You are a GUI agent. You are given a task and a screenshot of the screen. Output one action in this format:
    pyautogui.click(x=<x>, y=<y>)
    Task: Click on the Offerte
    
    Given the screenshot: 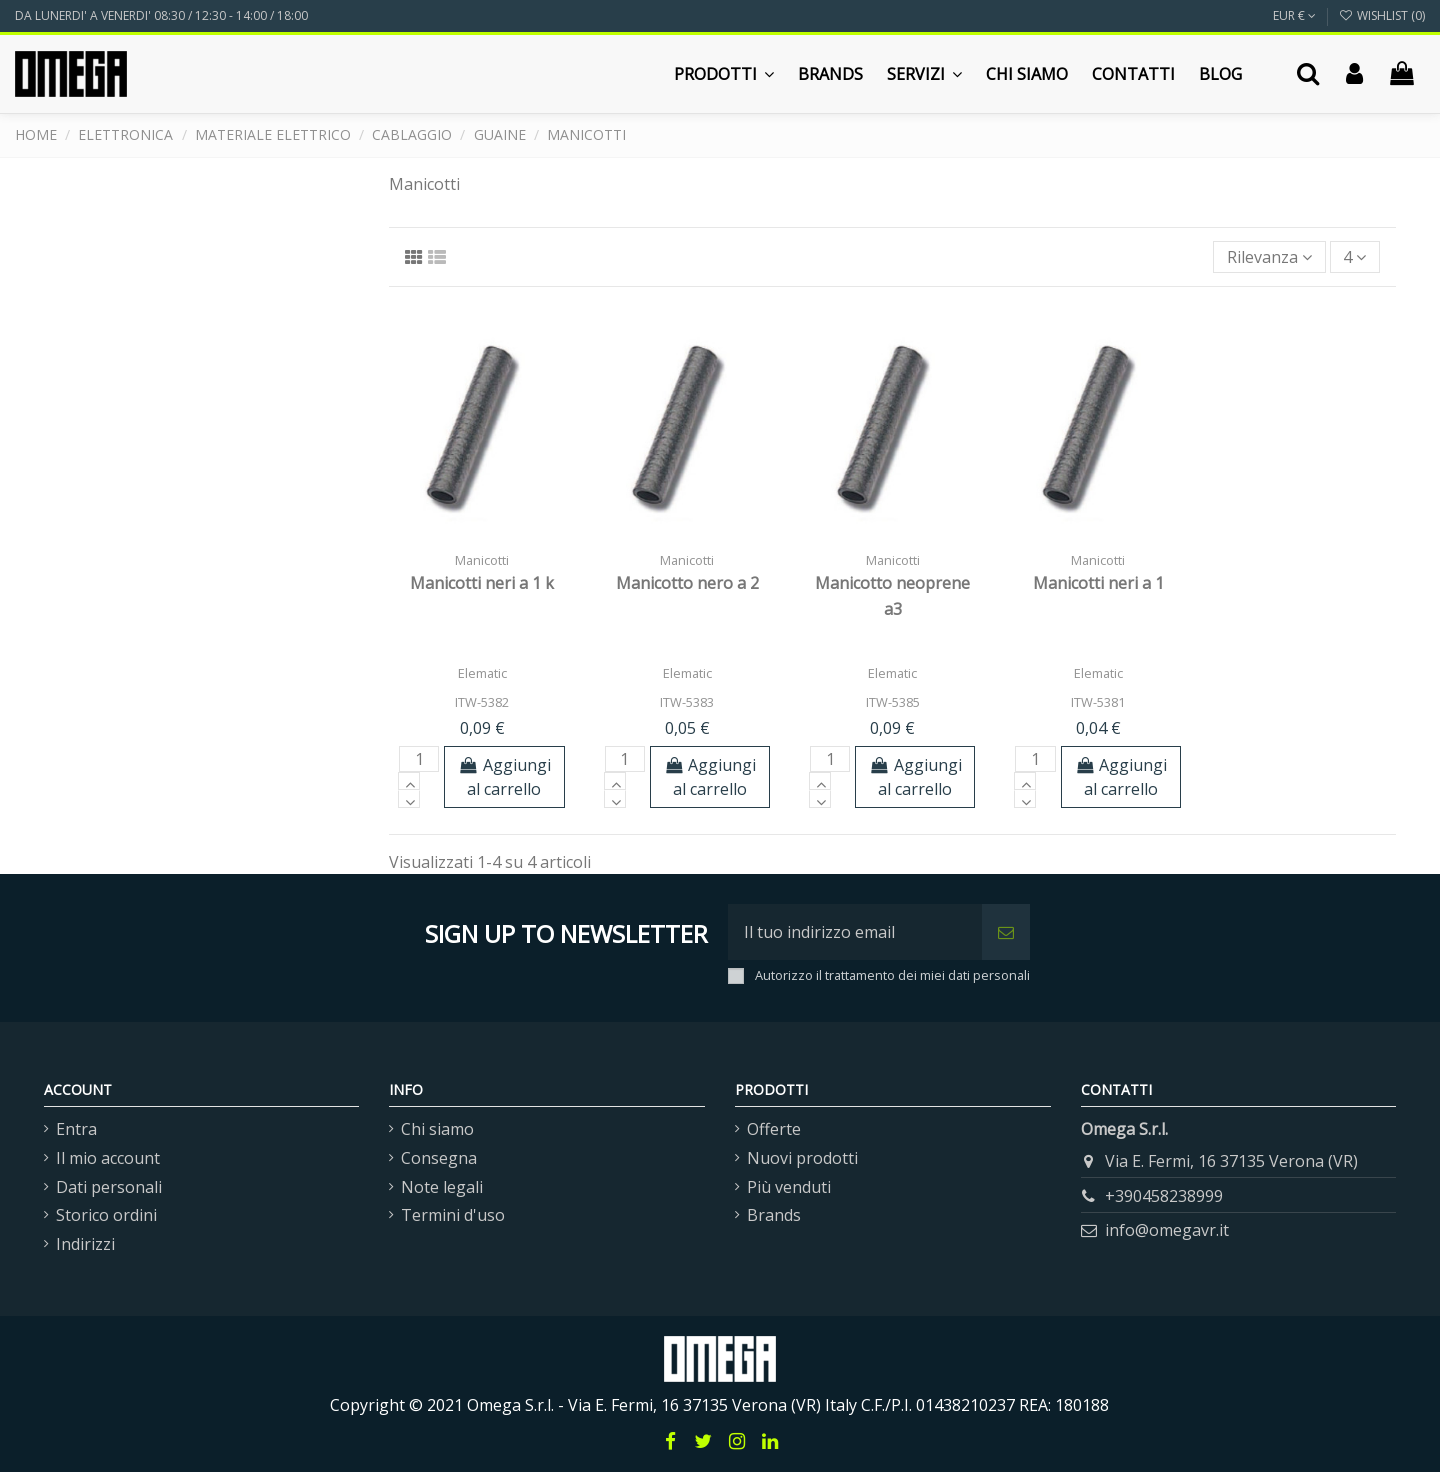 What is the action you would take?
    pyautogui.click(x=774, y=1129)
    